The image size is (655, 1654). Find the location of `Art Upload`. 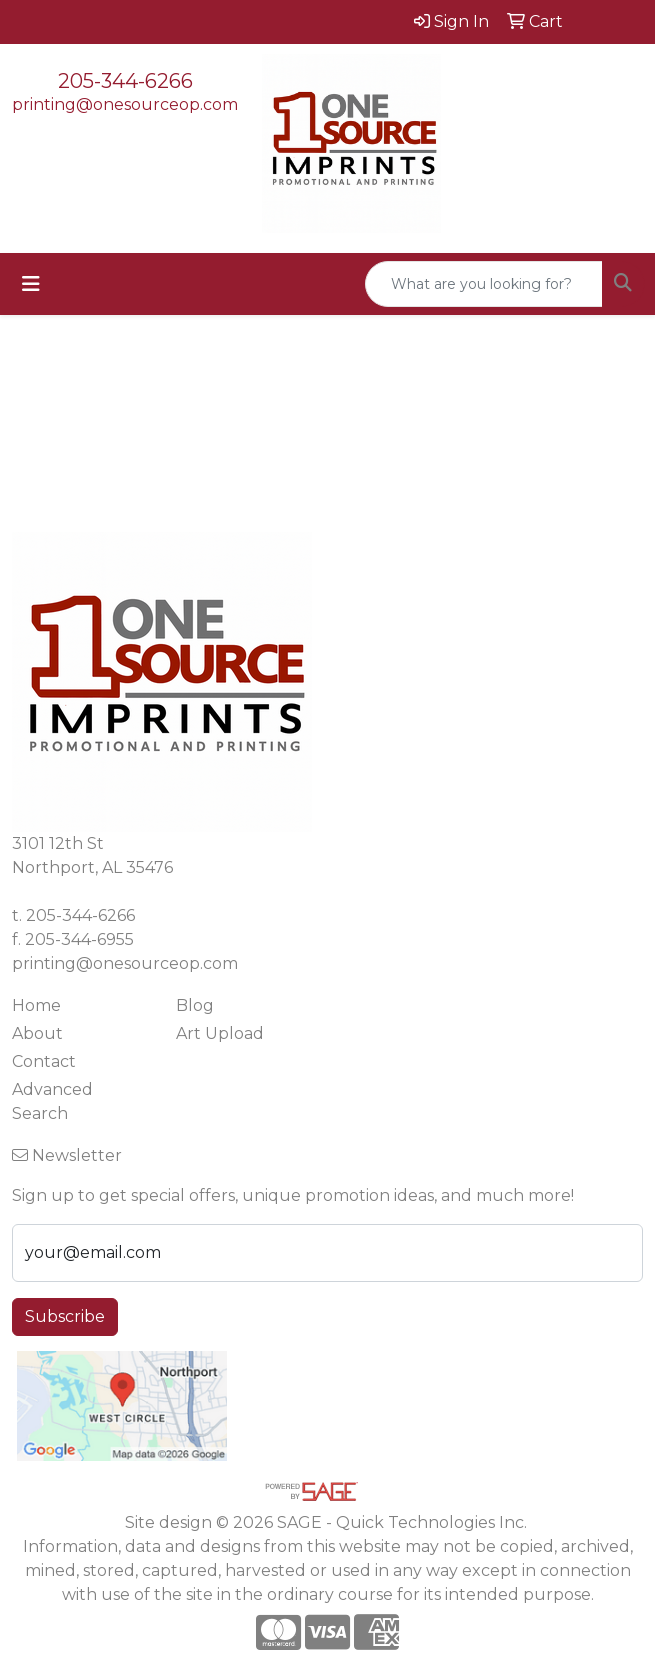

Art Upload is located at coordinates (220, 1033).